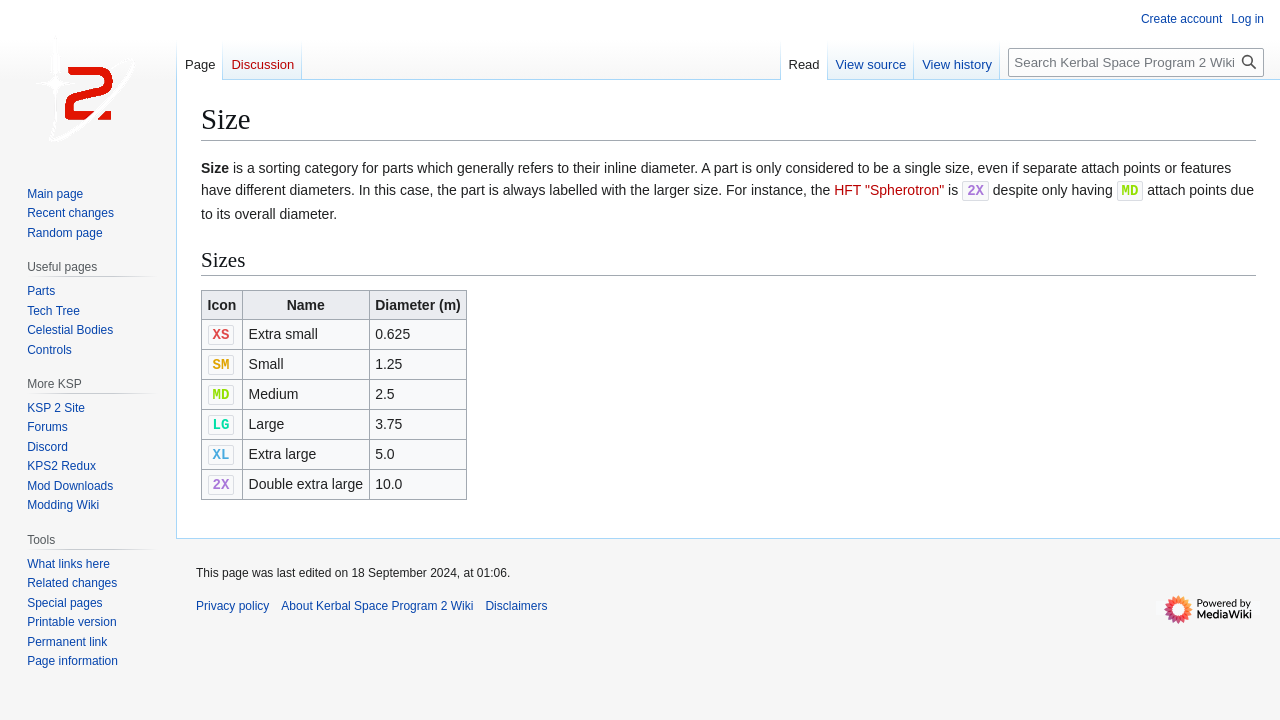 The height and width of the screenshot is (720, 1280). Describe the element at coordinates (1136, 62) in the screenshot. I see `[Search Kerbal Space Program 2 Wiki]` at that location.